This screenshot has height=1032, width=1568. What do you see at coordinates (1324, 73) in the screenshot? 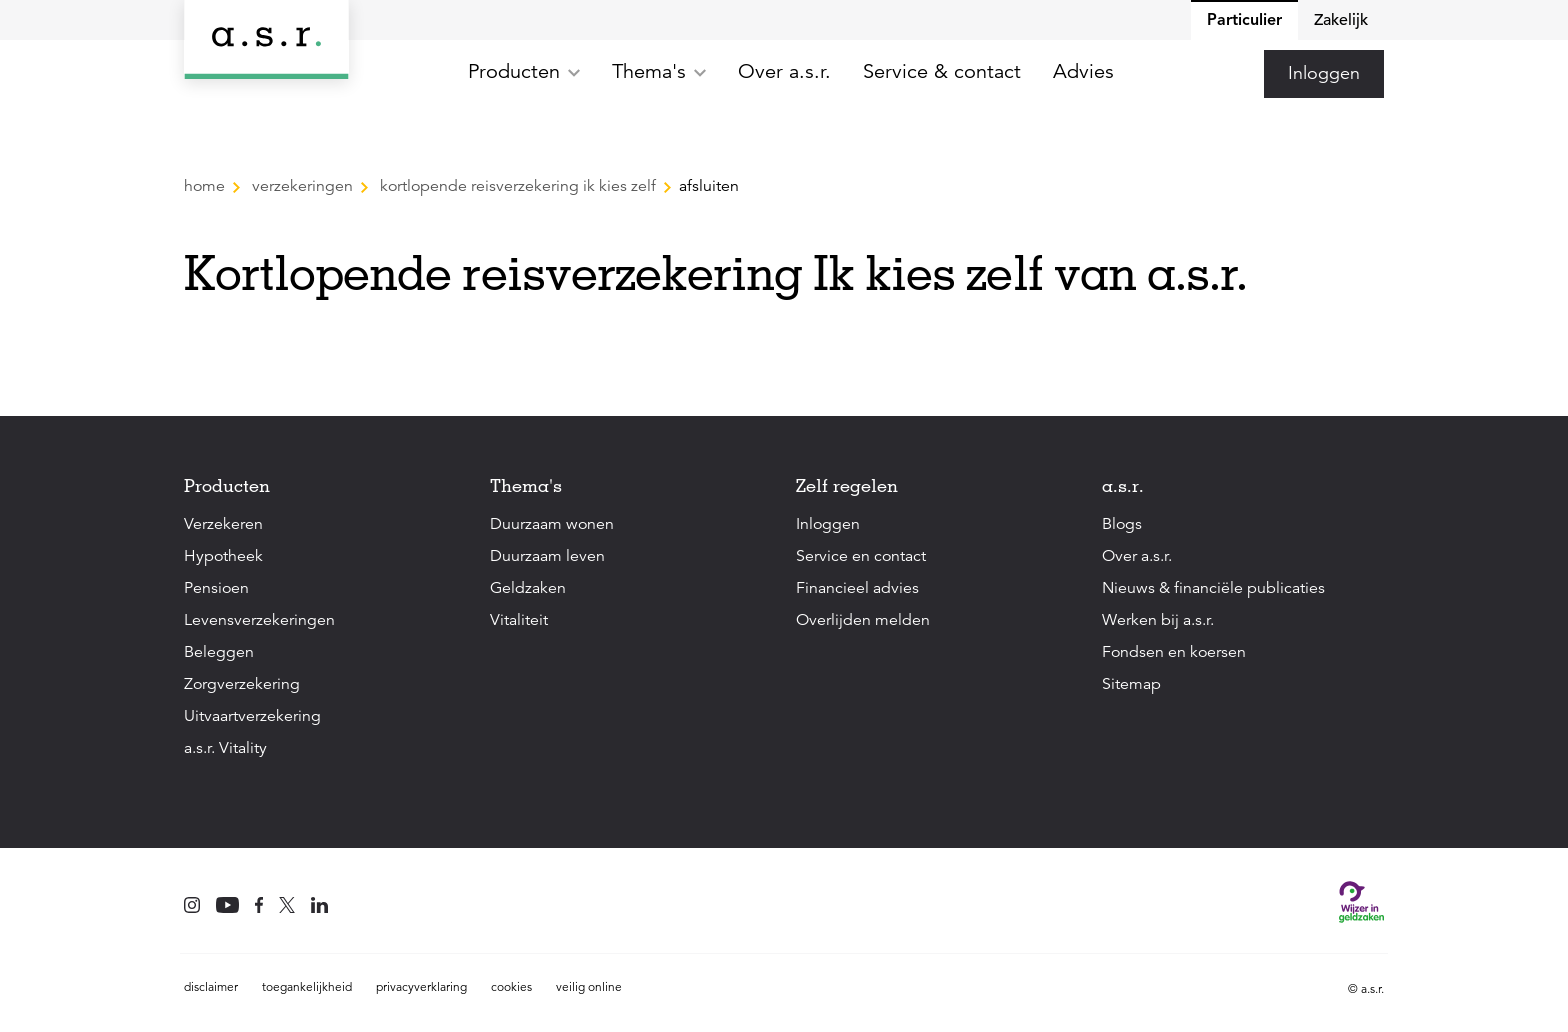
I see `Inloggen` at bounding box center [1324, 73].